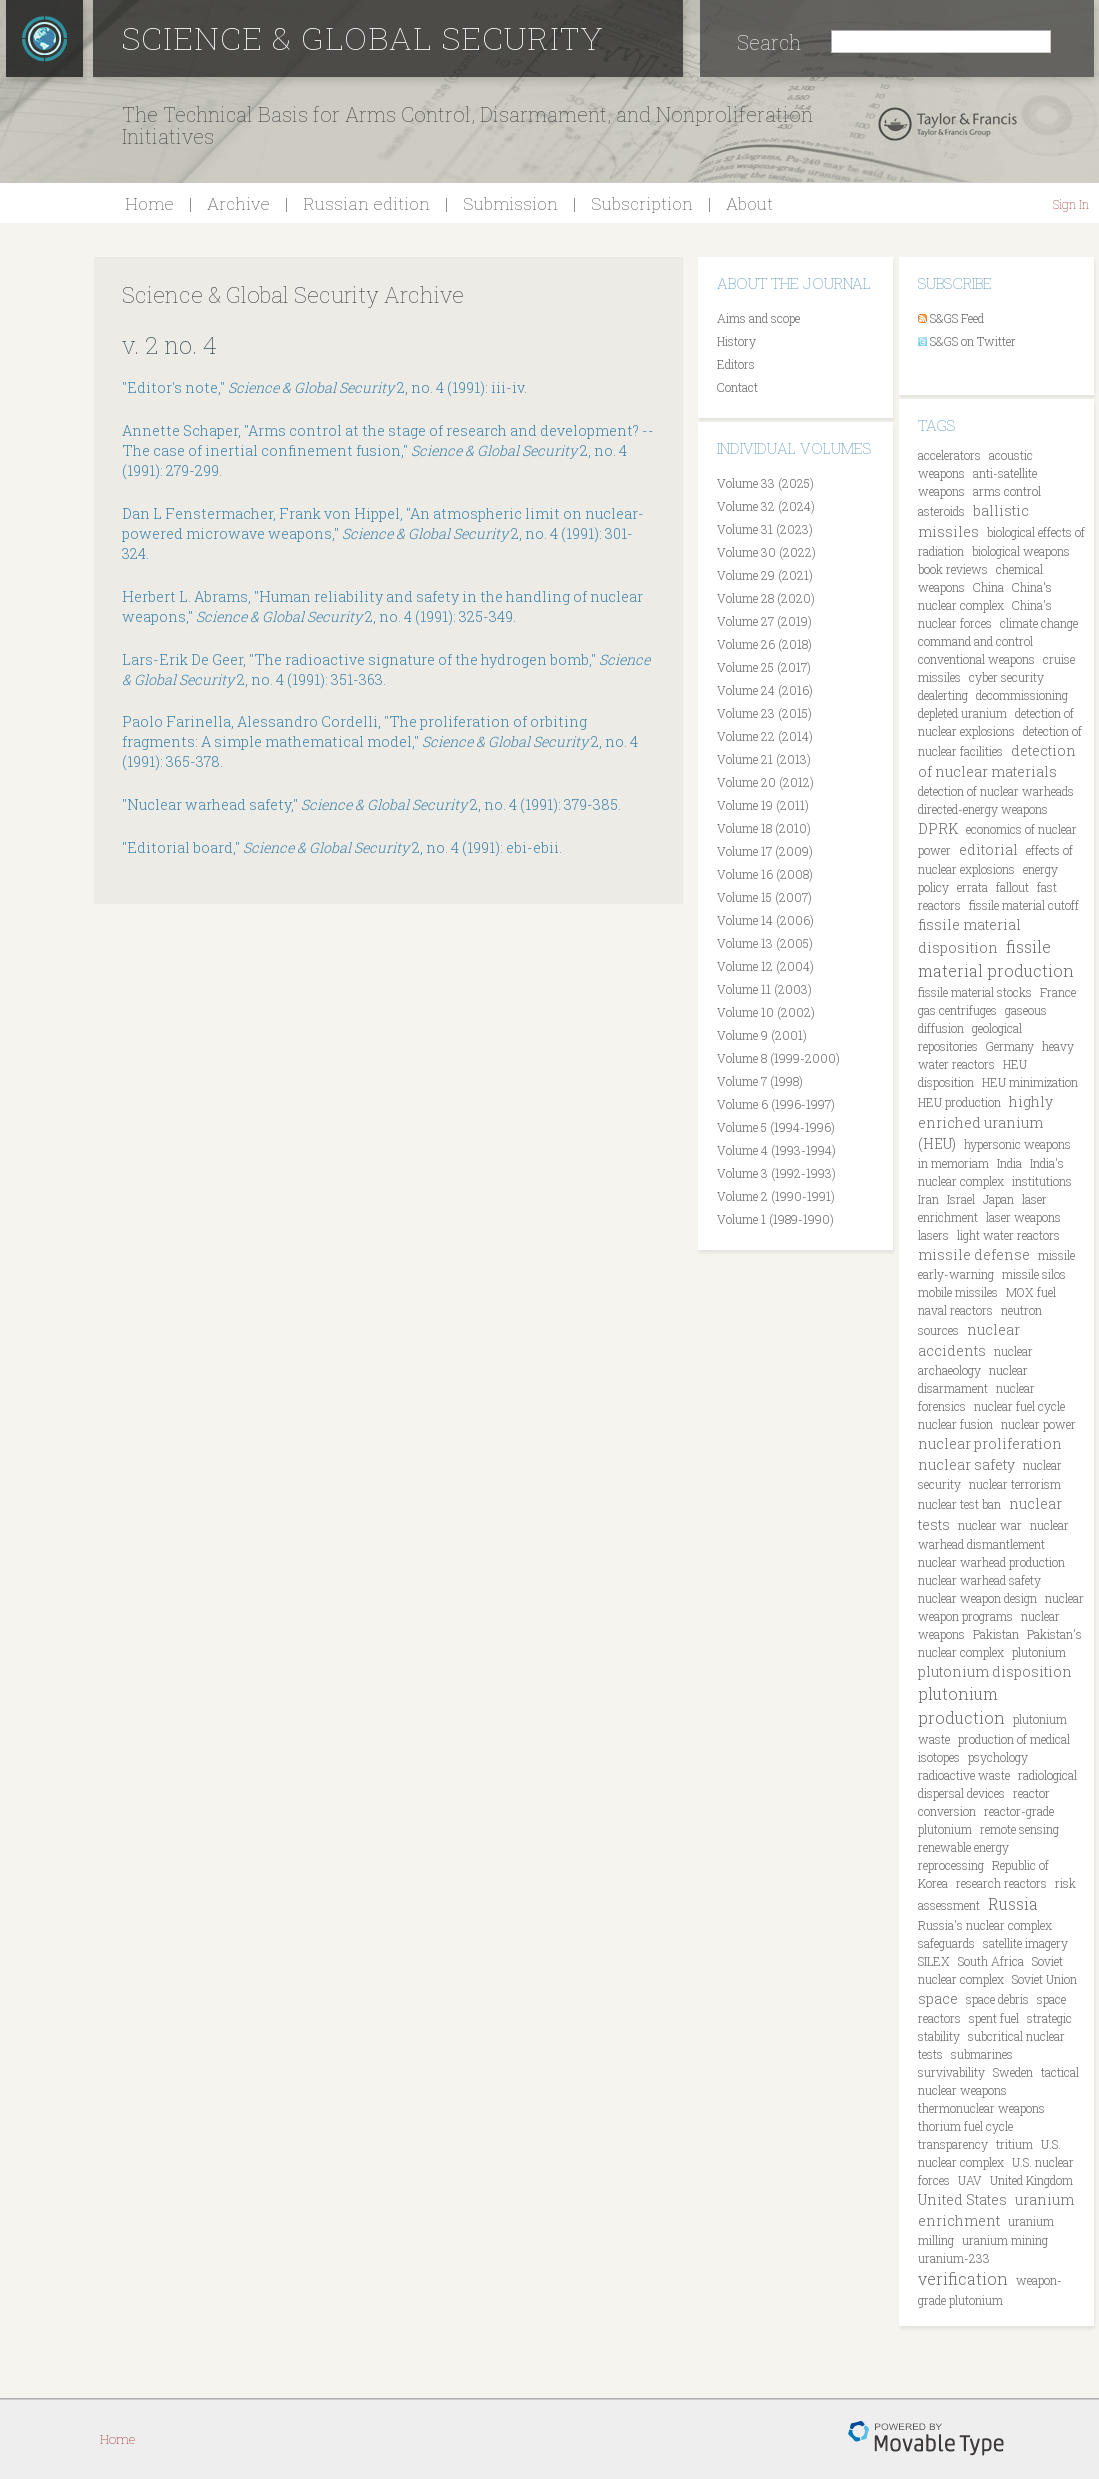 Image resolution: width=1099 pixels, height=2479 pixels. What do you see at coordinates (763, 805) in the screenshot?
I see `Volume 19 (2011)` at bounding box center [763, 805].